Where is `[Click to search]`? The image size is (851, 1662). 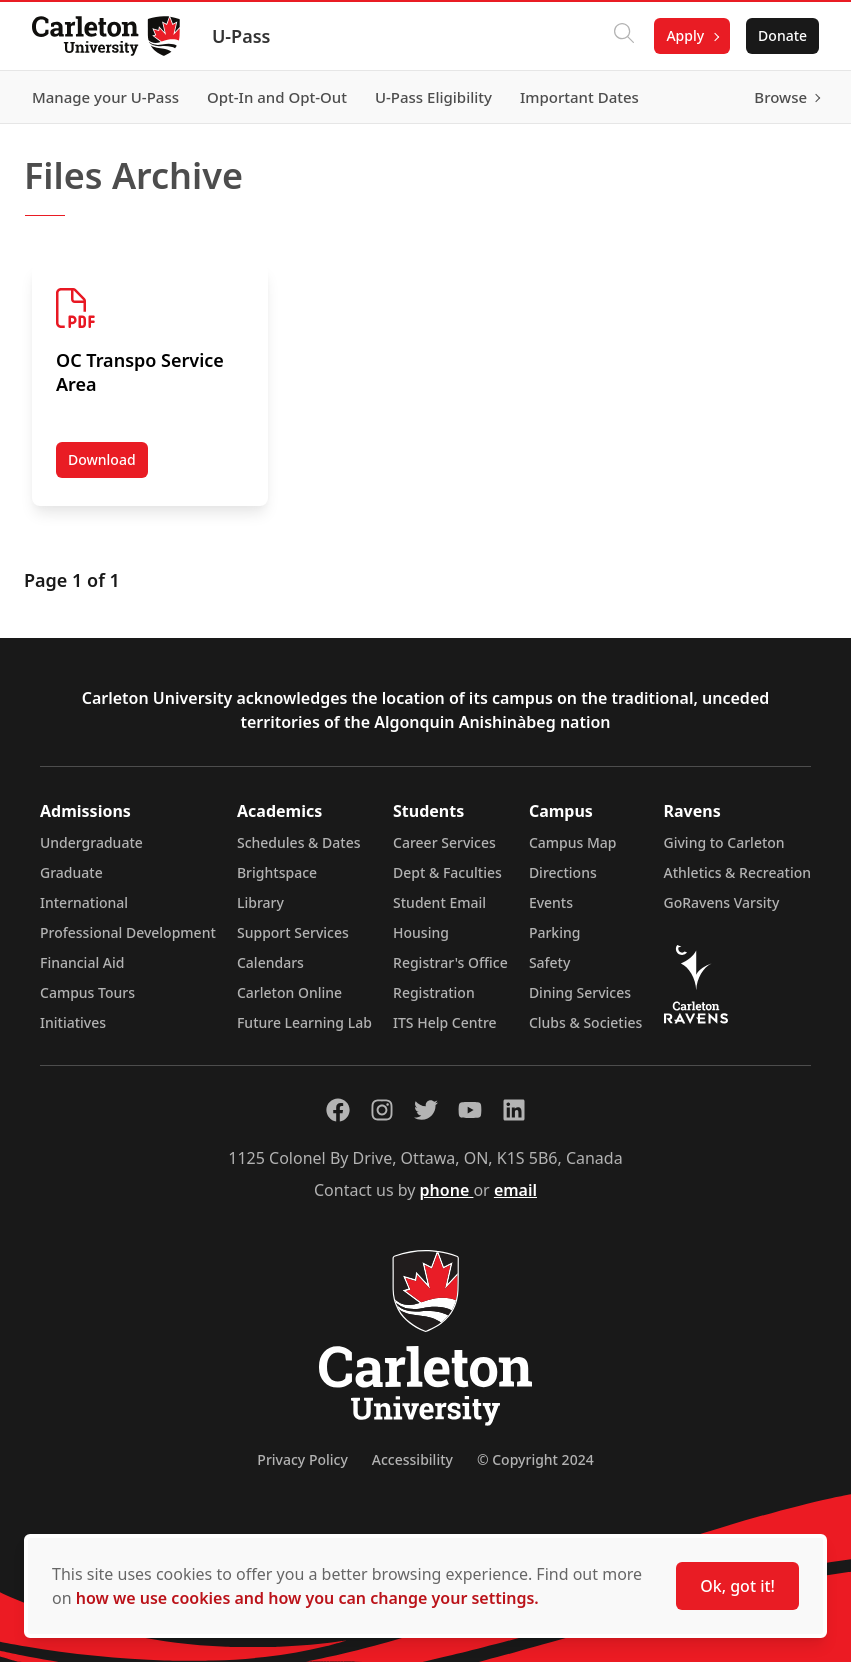 [Click to search] is located at coordinates (624, 36).